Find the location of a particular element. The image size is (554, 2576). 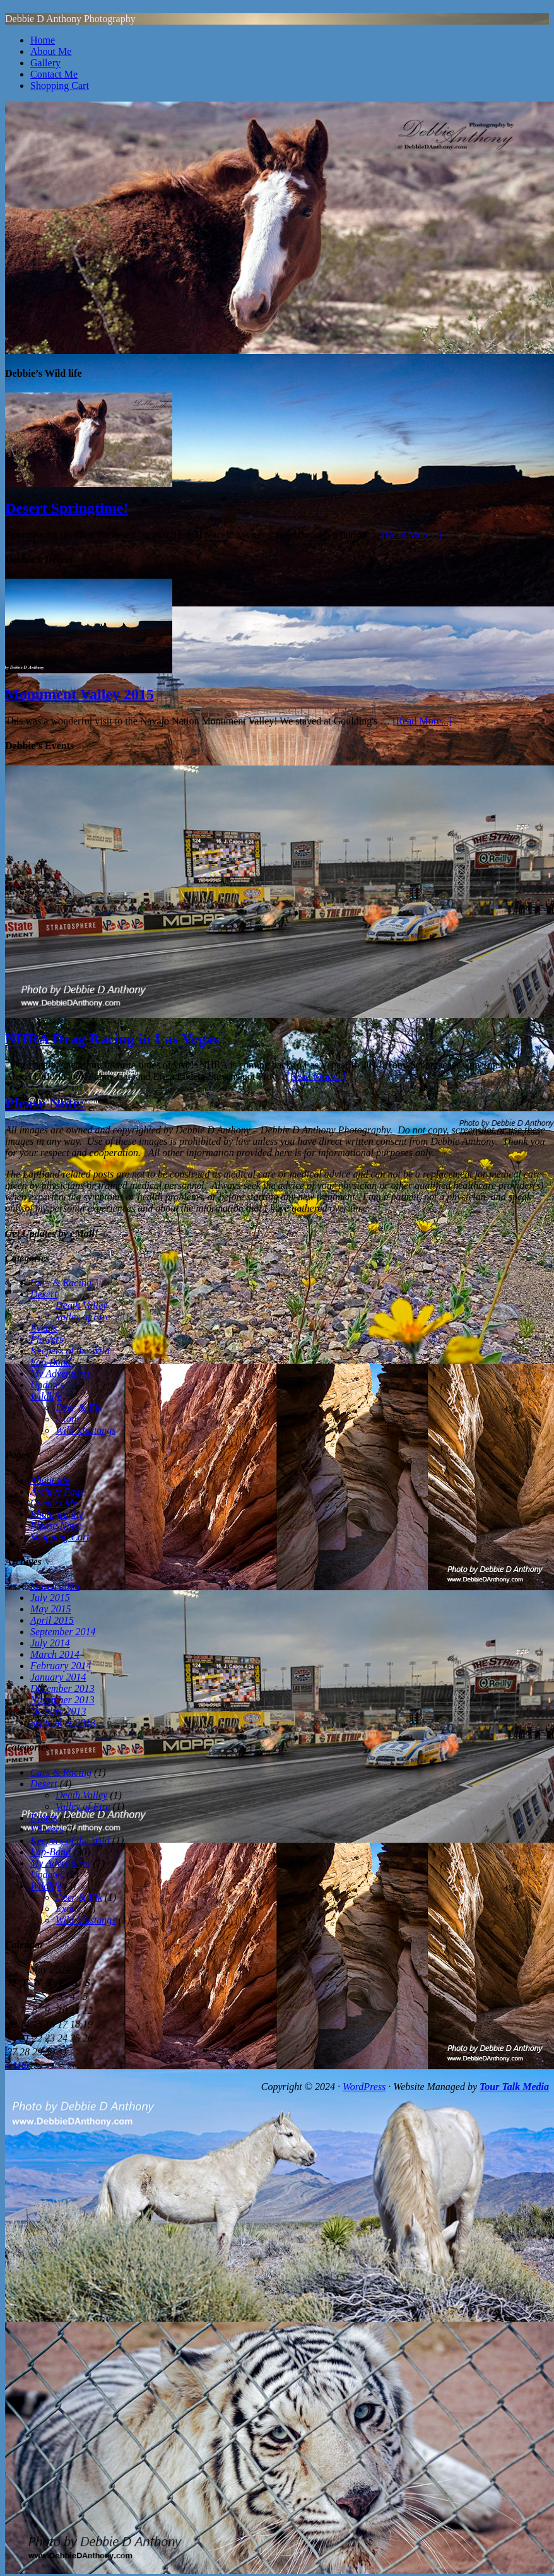

Archive Page is located at coordinates (57, 1491).